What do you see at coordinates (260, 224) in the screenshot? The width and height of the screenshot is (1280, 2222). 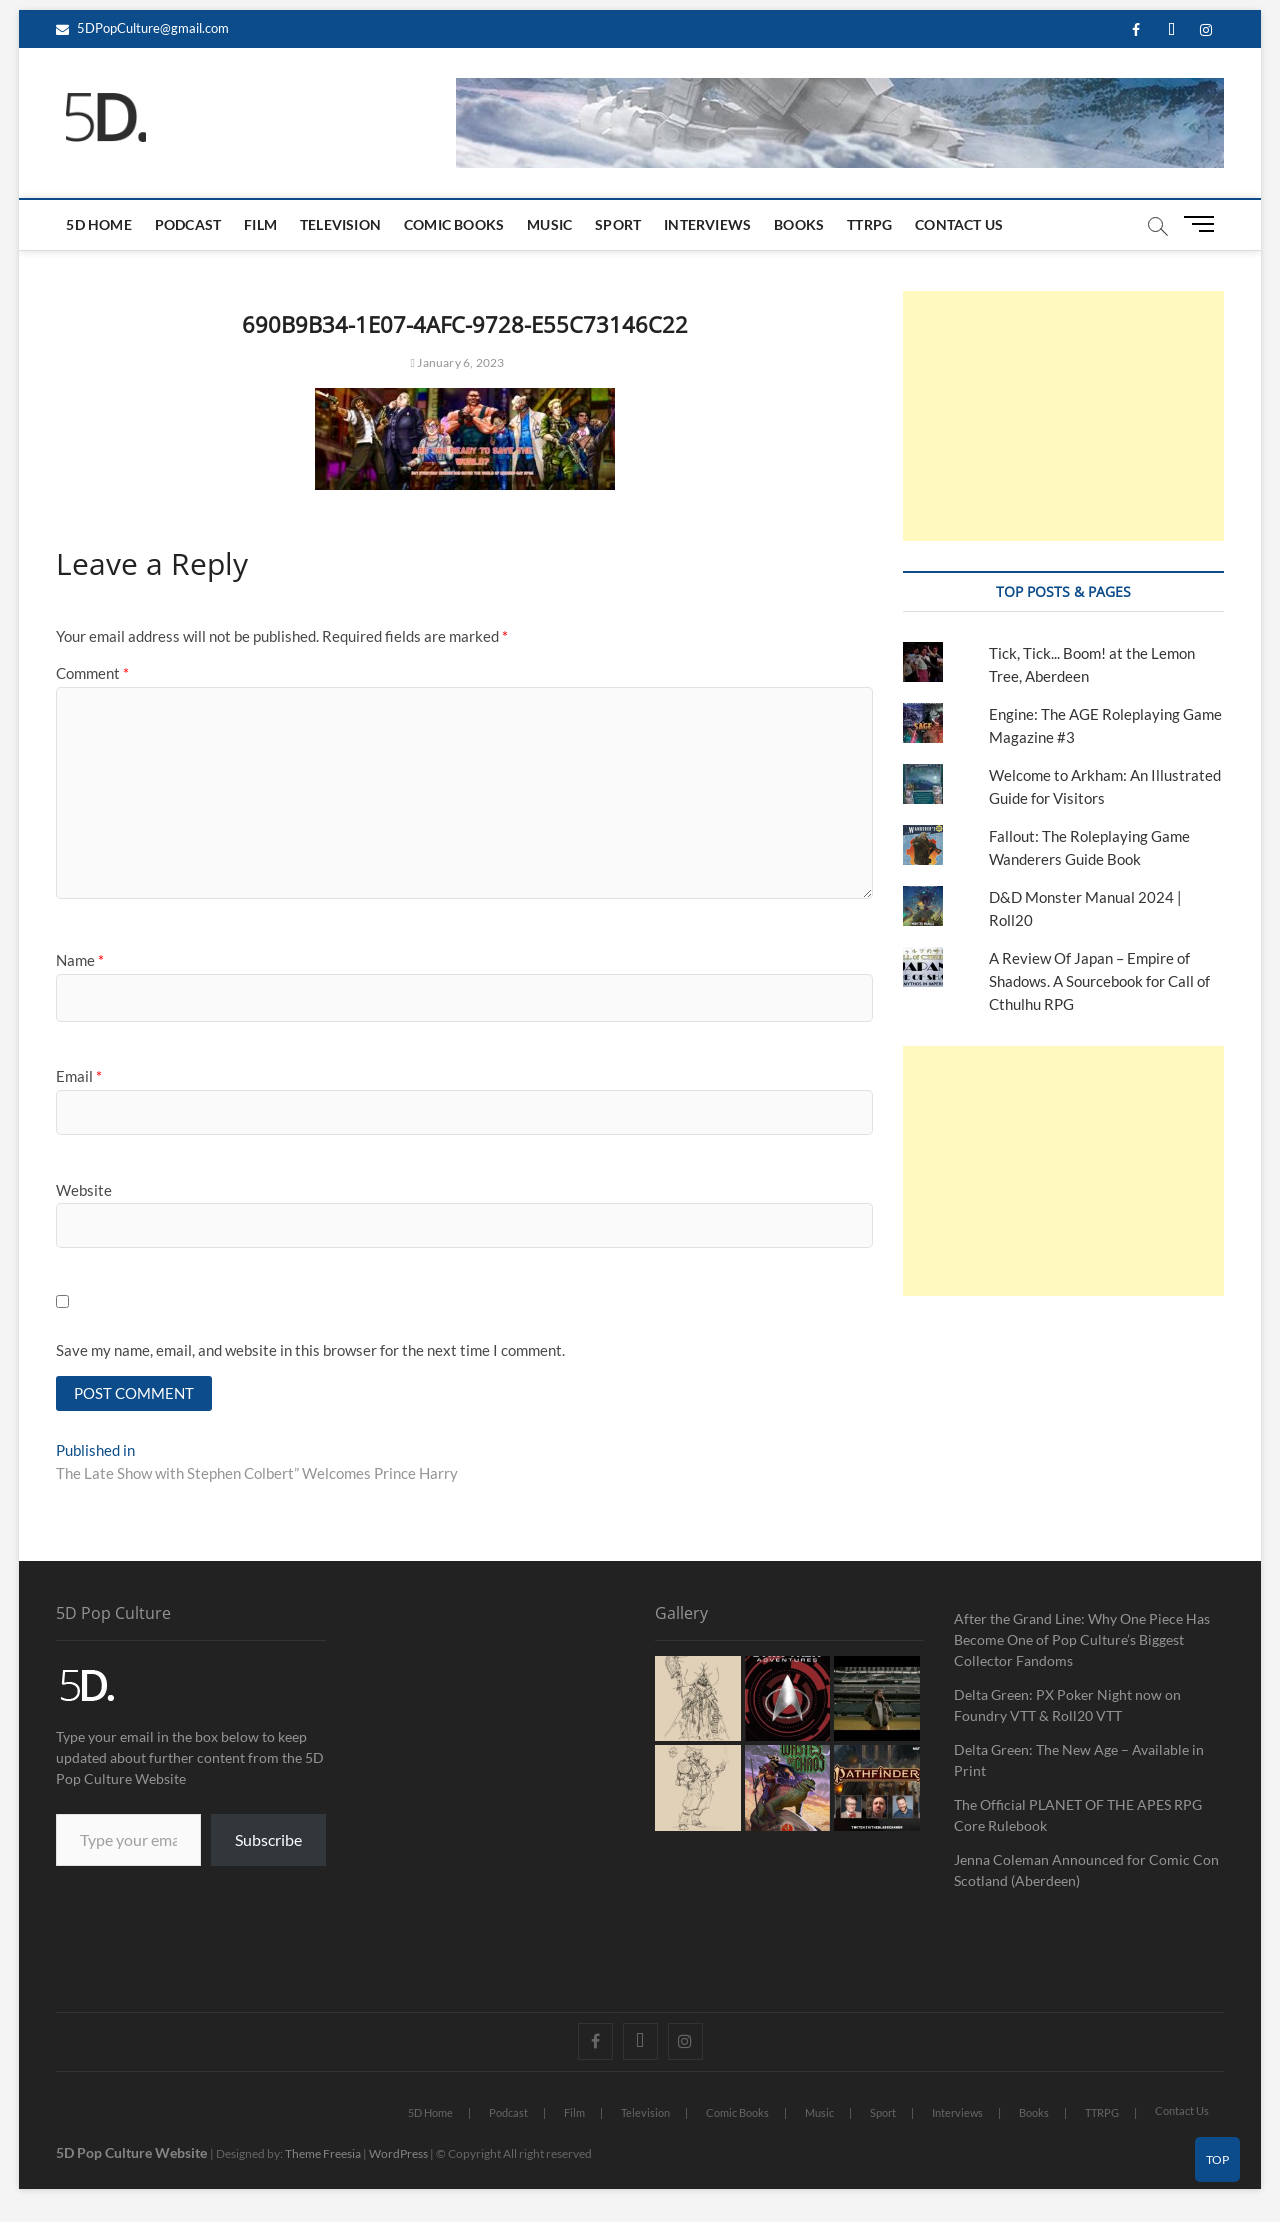 I see `Film` at bounding box center [260, 224].